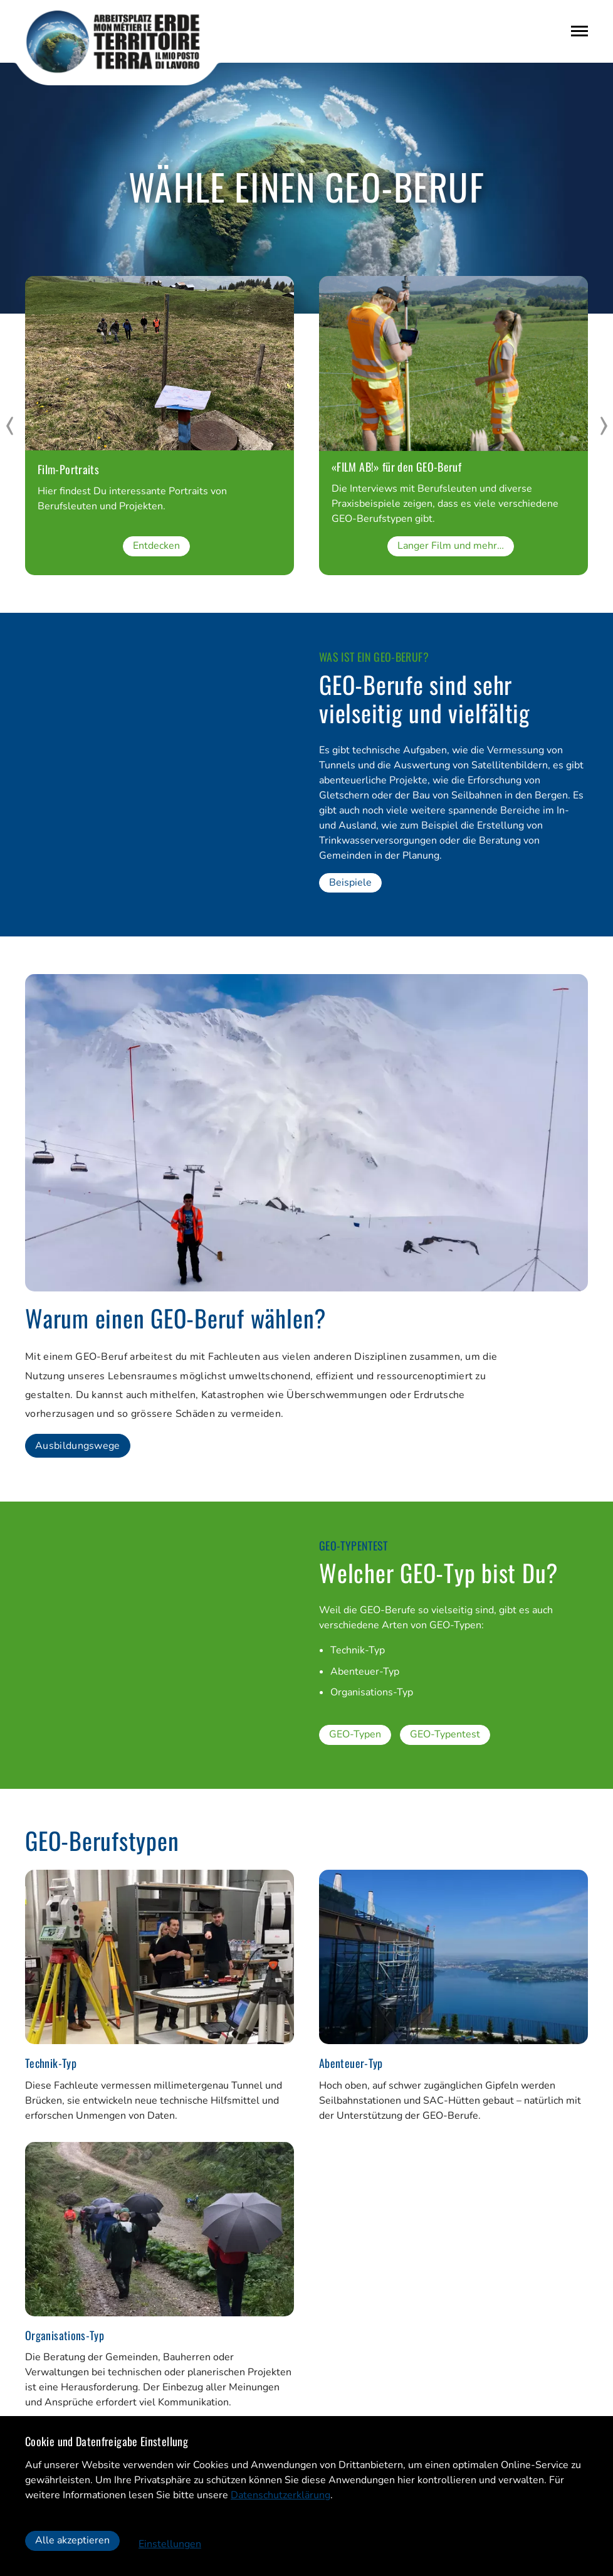  Describe the element at coordinates (280, 2495) in the screenshot. I see `Datenschutzerklärung` at that location.